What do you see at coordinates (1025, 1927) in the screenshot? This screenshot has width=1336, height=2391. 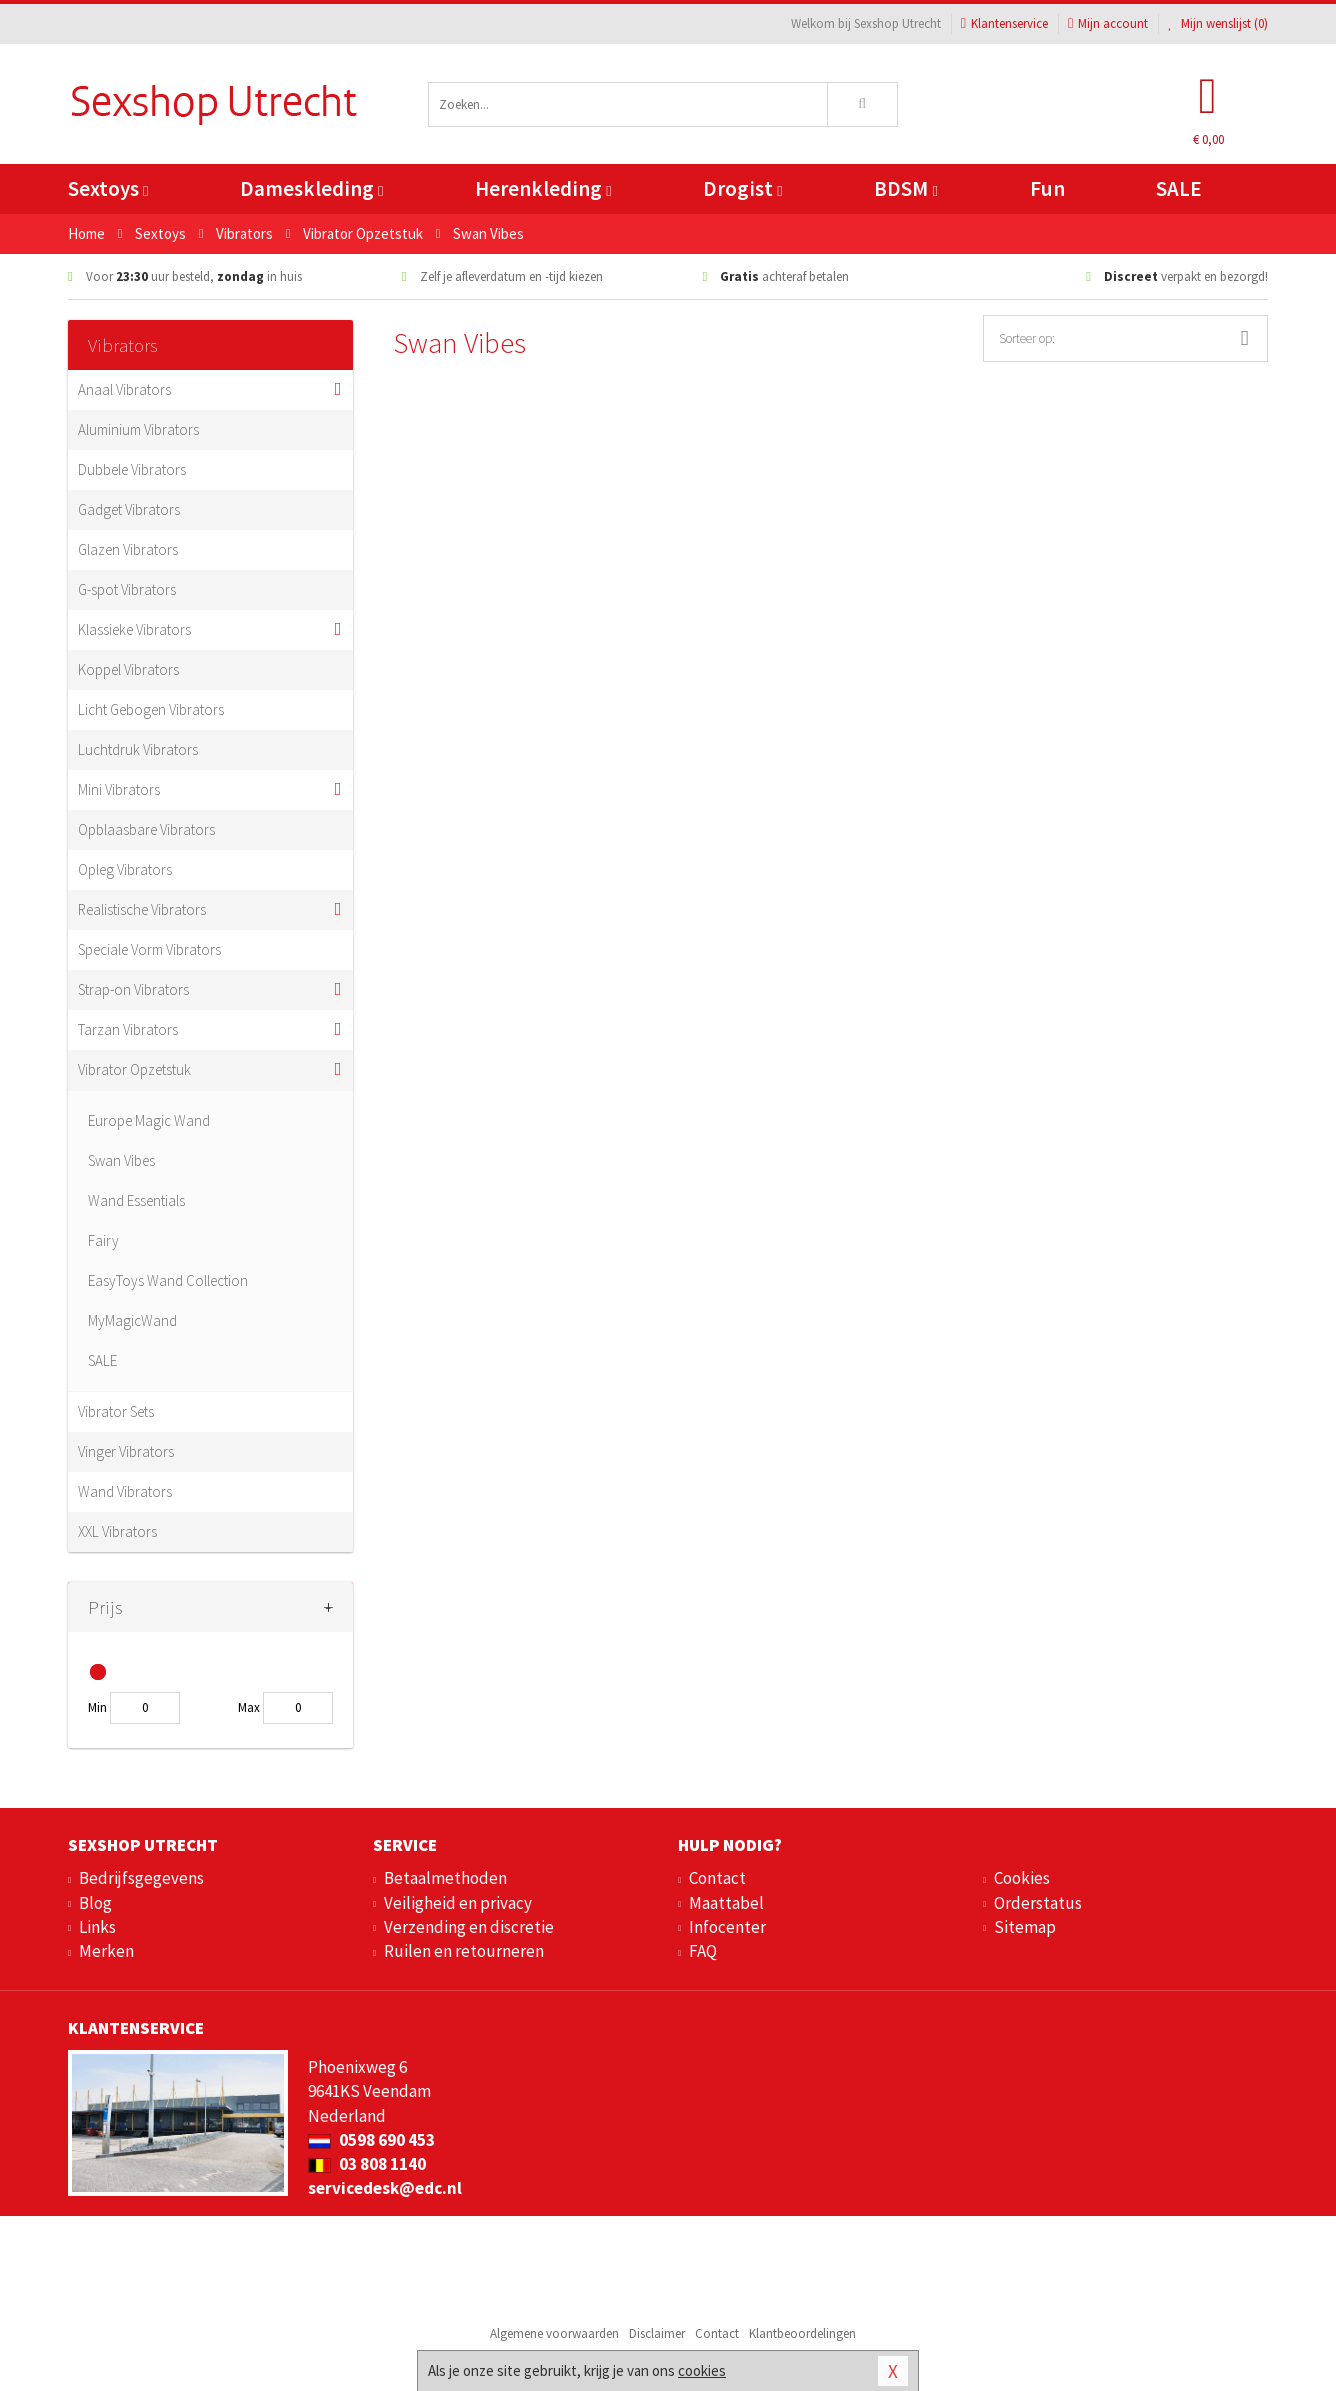 I see `Sitemap` at bounding box center [1025, 1927].